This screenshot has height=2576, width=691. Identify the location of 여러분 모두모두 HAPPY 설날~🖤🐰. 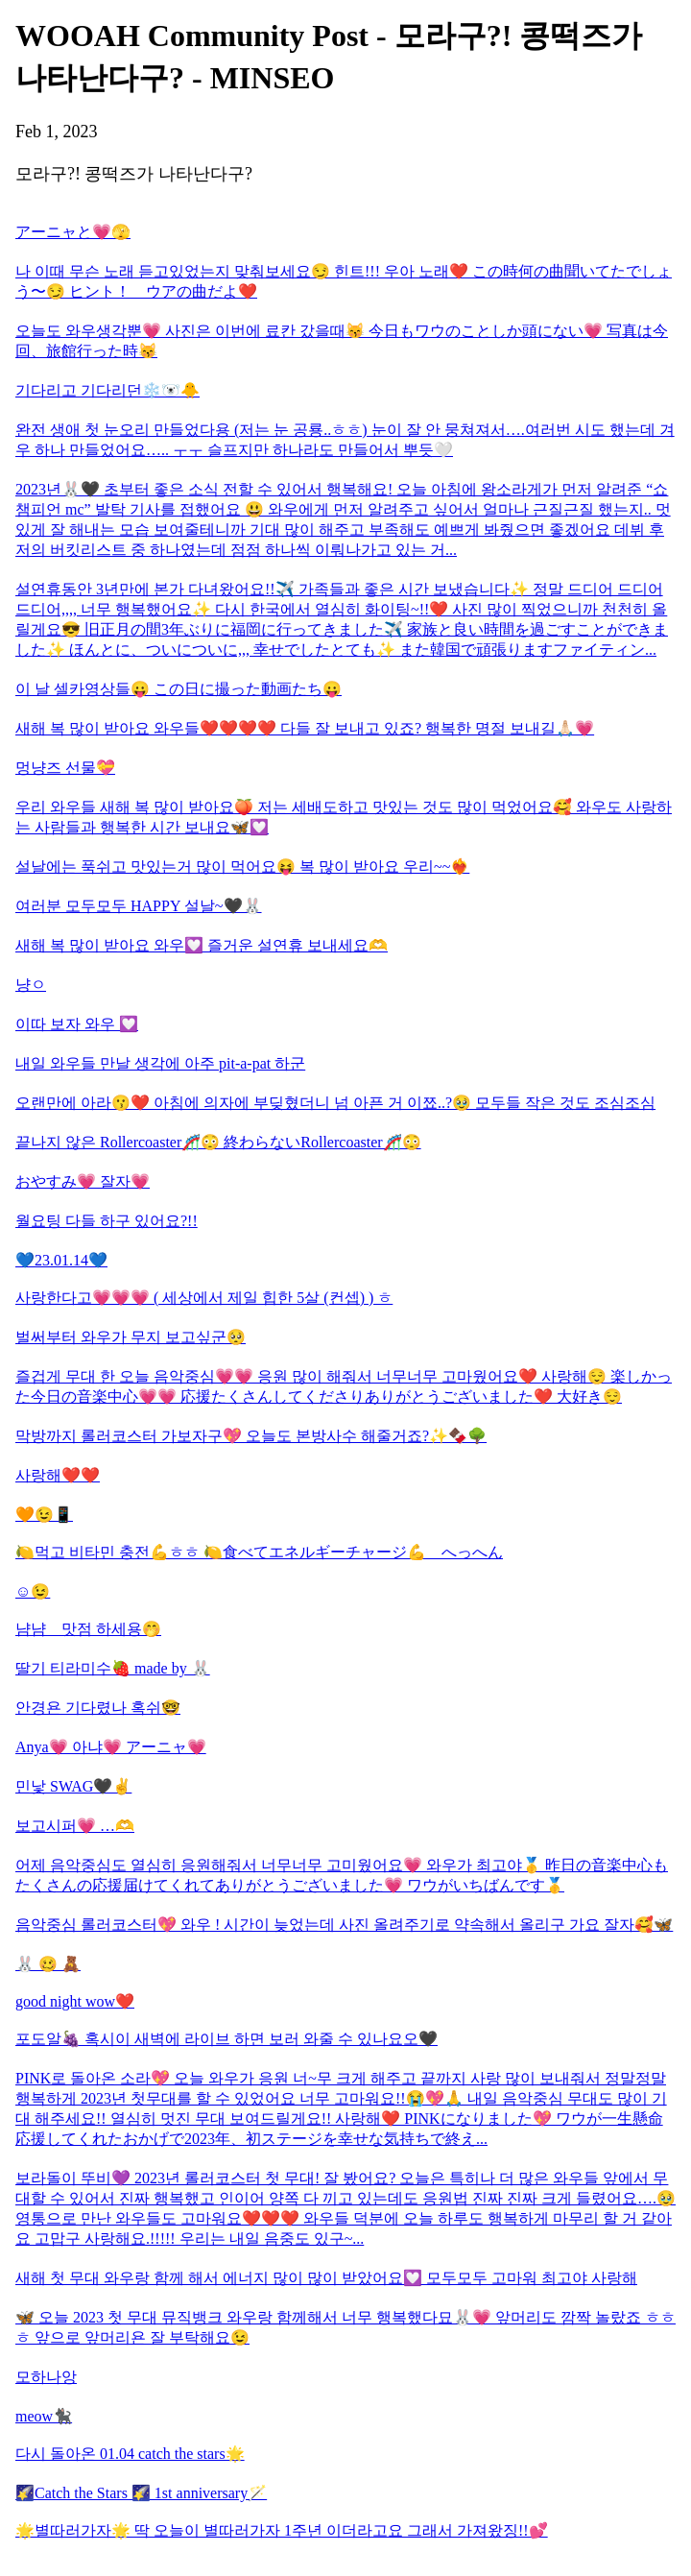
(138, 906).